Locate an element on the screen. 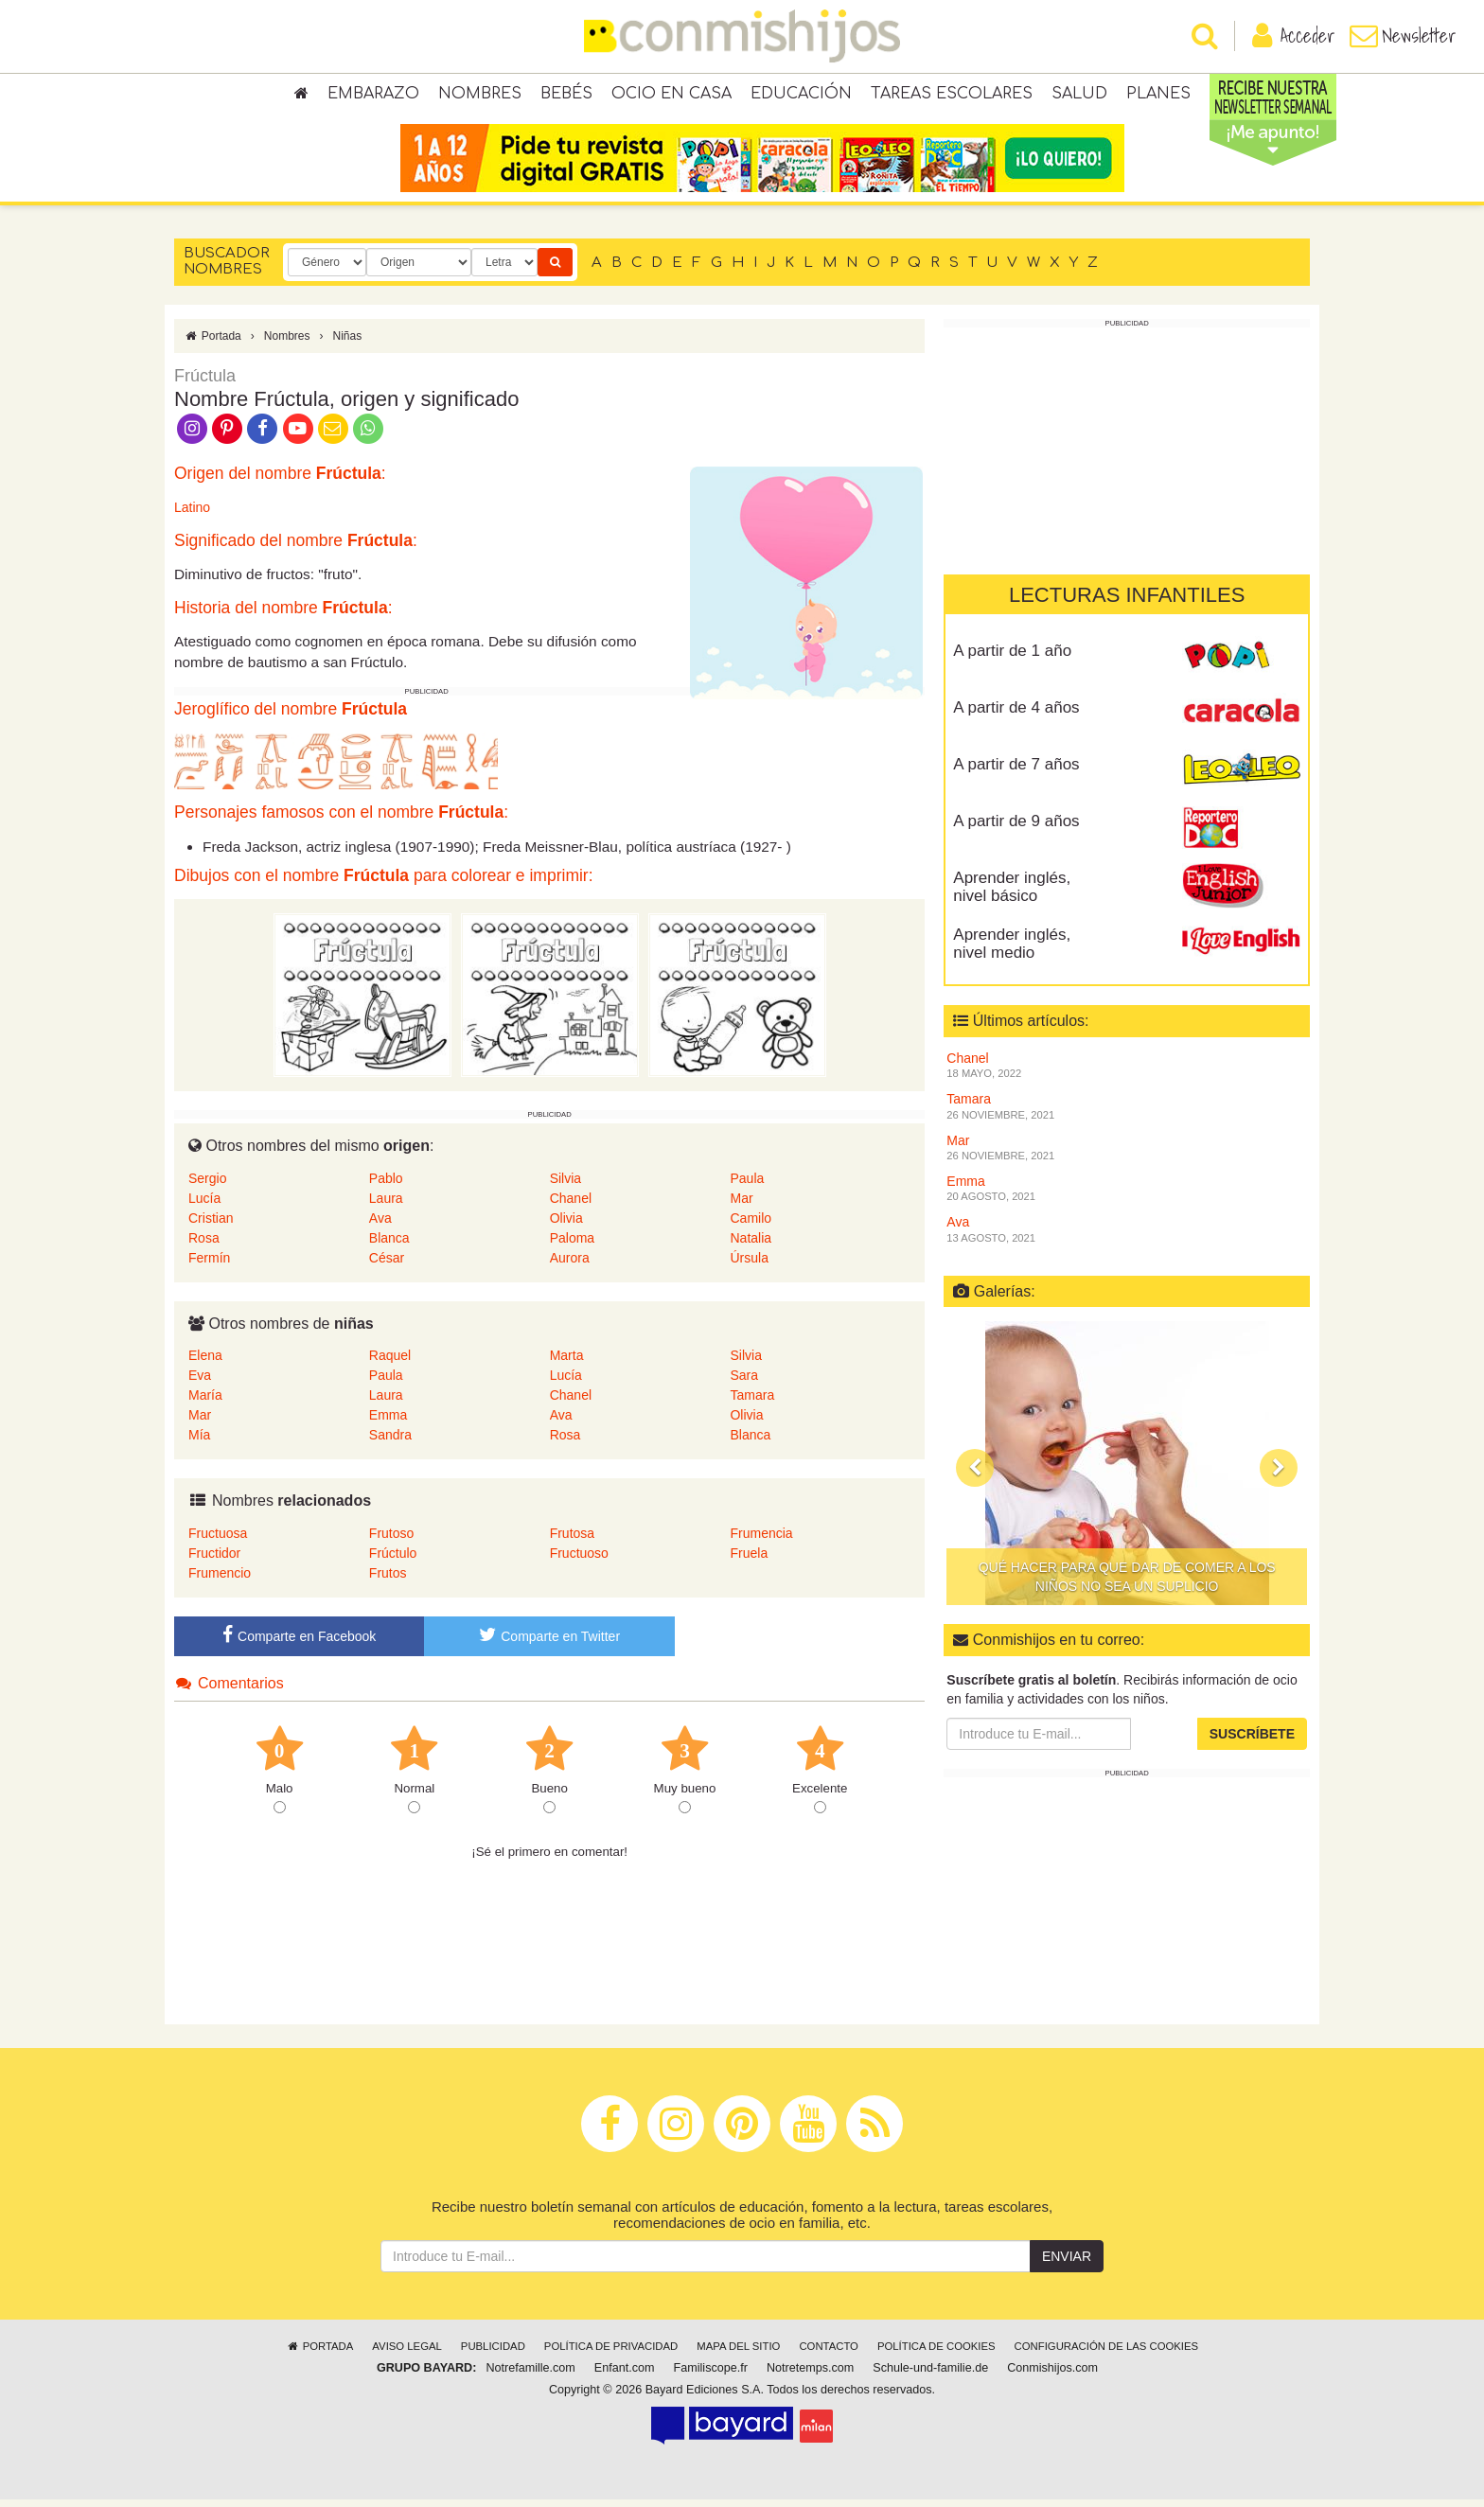 The width and height of the screenshot is (1484, 2507). Fructuoso is located at coordinates (579, 1560).